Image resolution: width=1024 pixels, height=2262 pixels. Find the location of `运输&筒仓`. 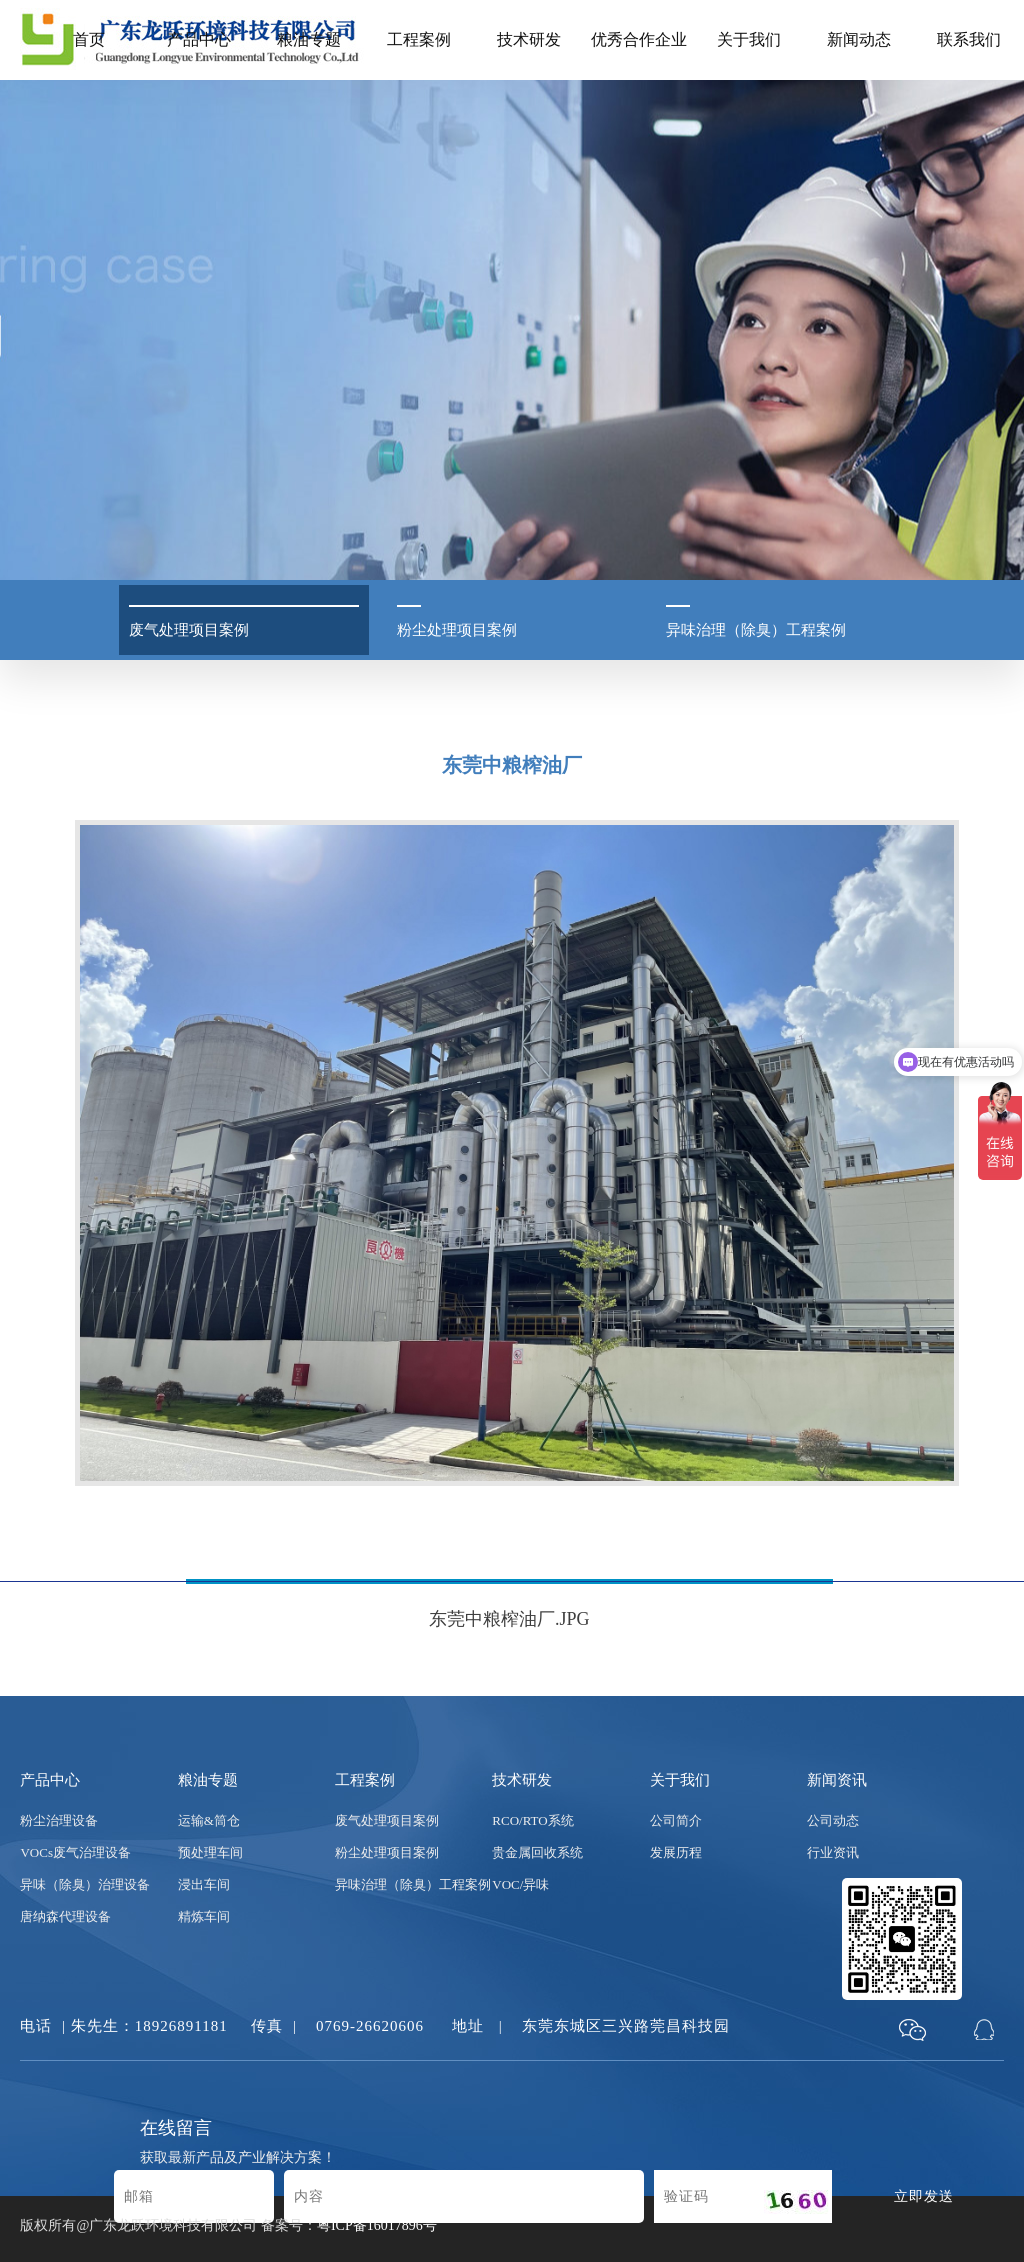

运输&筒仓 is located at coordinates (209, 1820).